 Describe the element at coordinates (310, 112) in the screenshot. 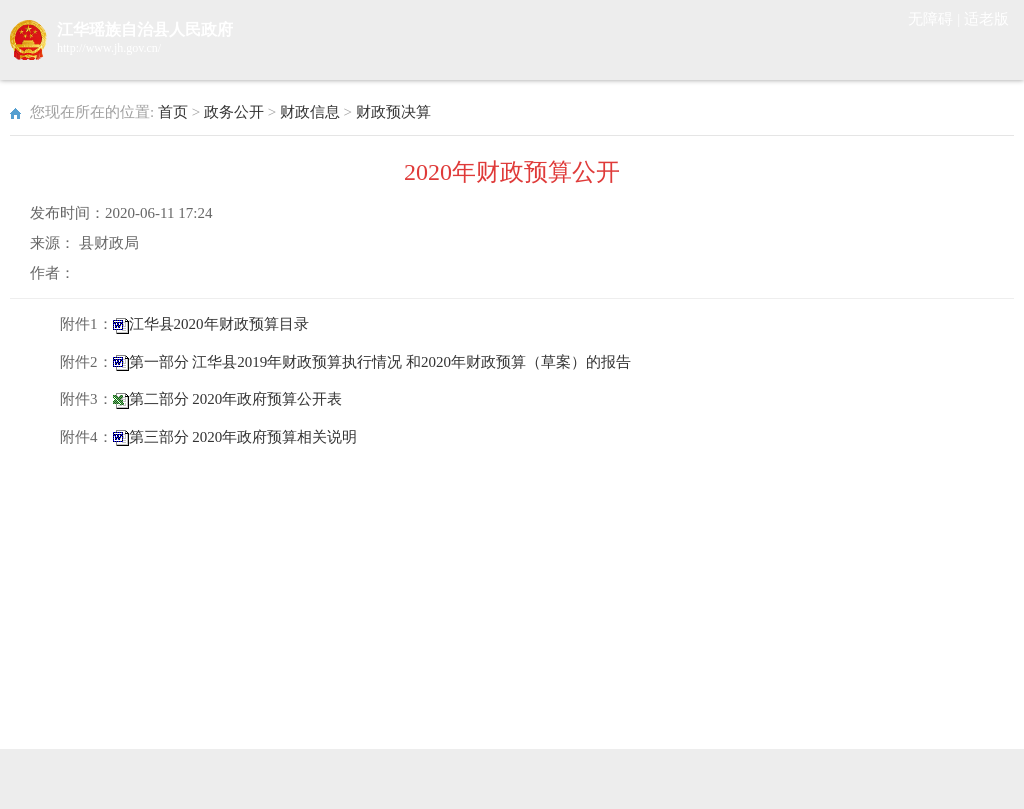

I see `财政信息` at that location.